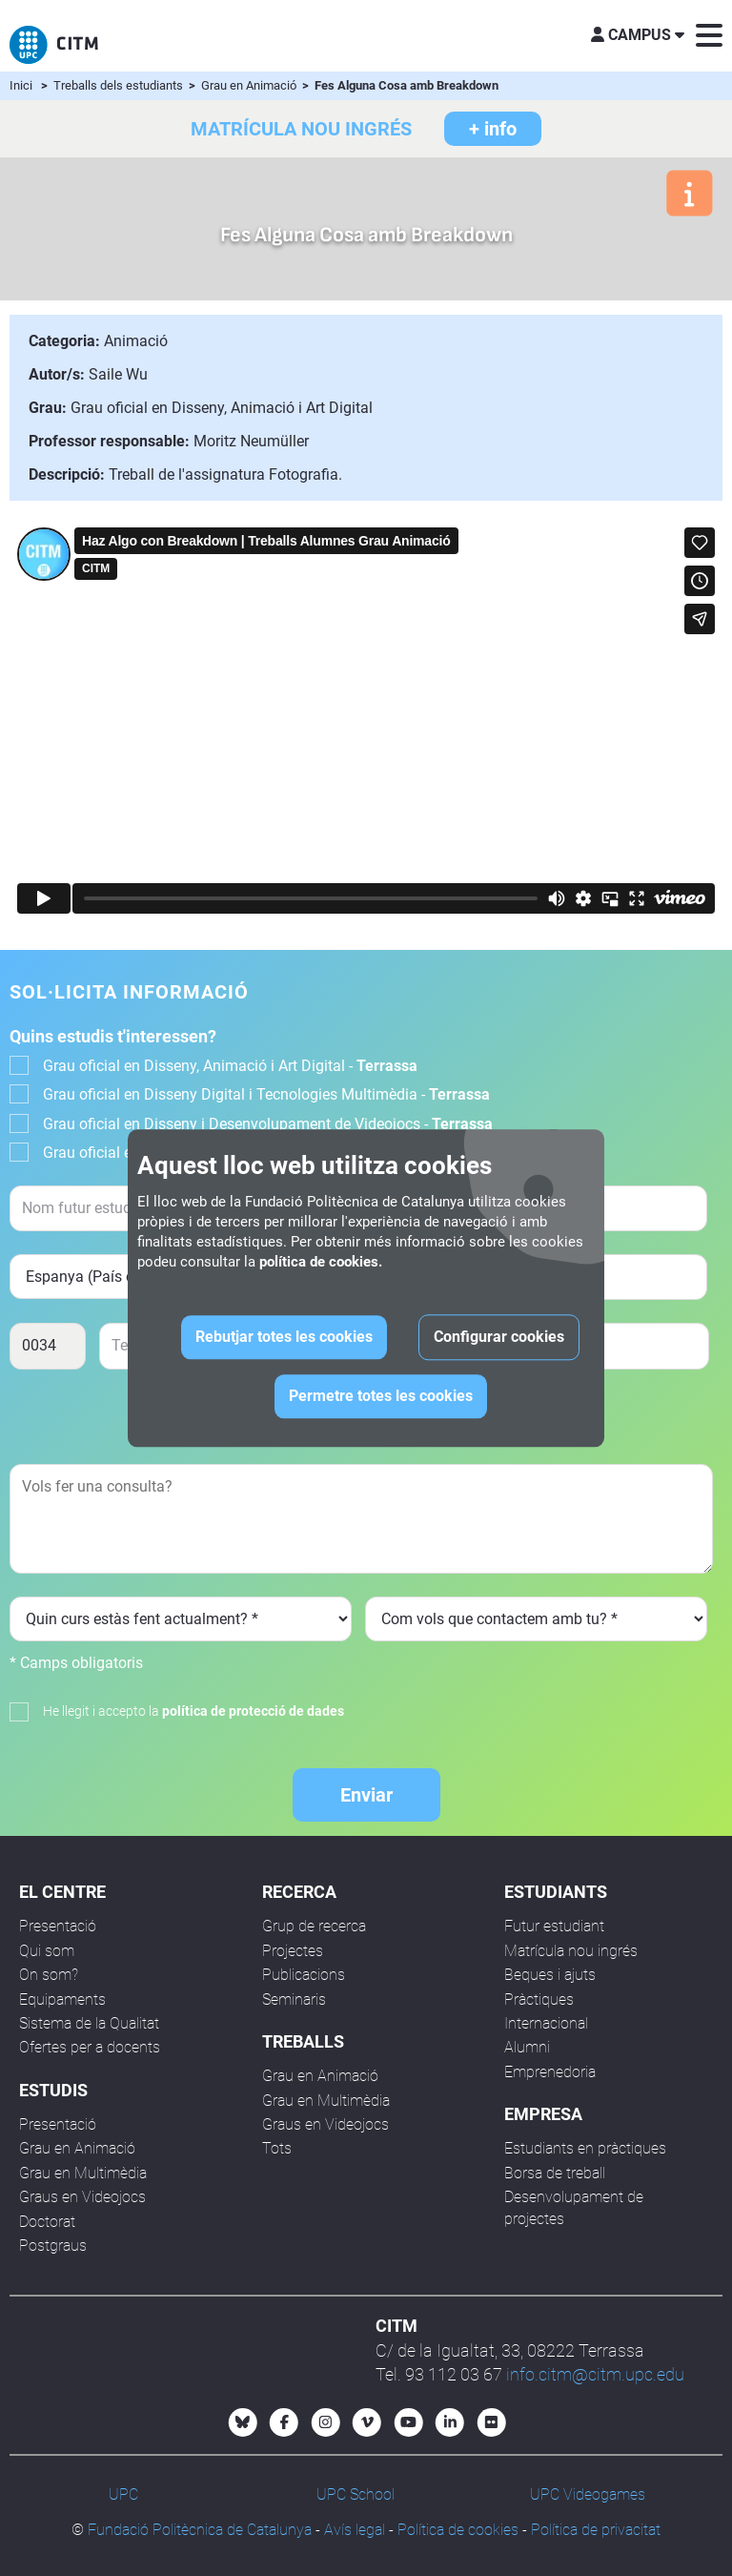 The height and width of the screenshot is (2576, 732). I want to click on Permetre totes les cookies, so click(381, 1396).